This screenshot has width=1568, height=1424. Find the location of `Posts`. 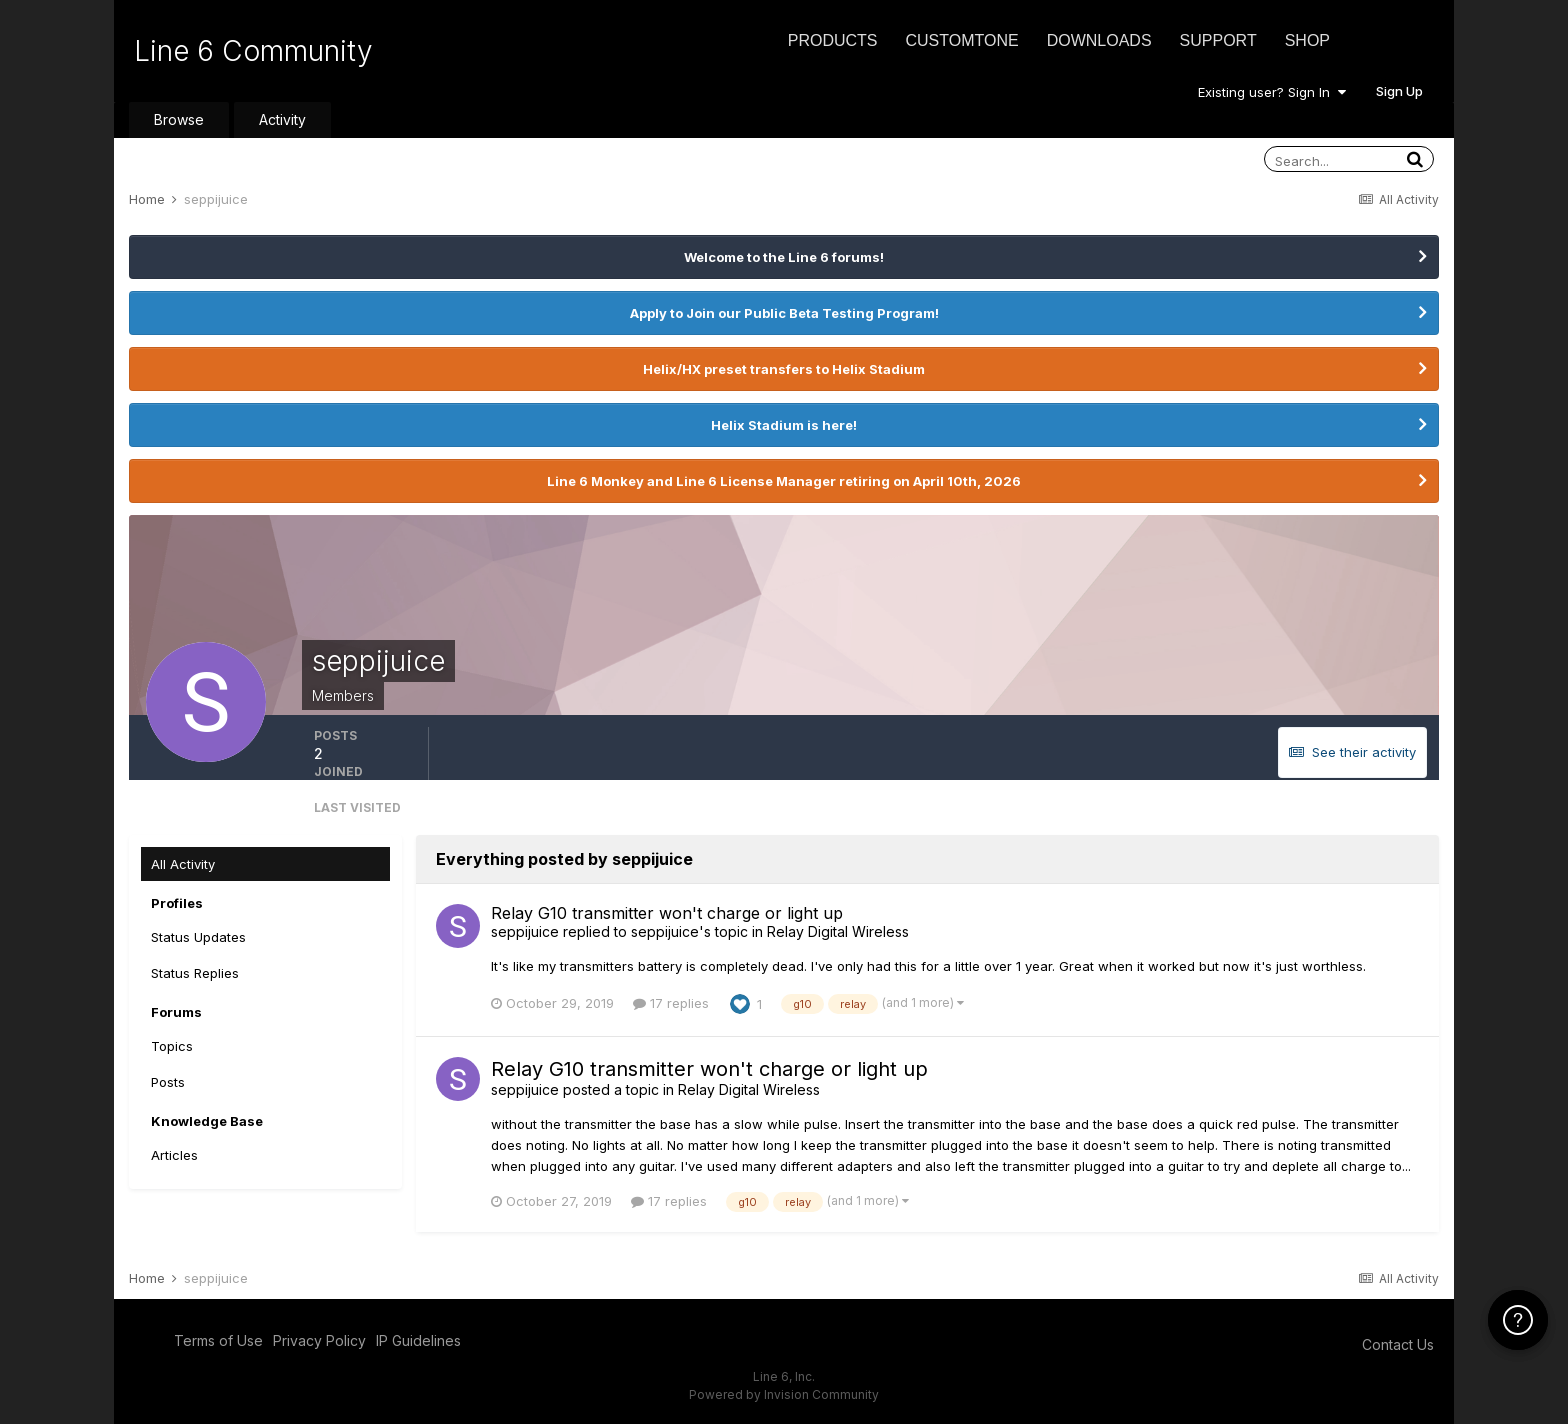

Posts is located at coordinates (168, 1082).